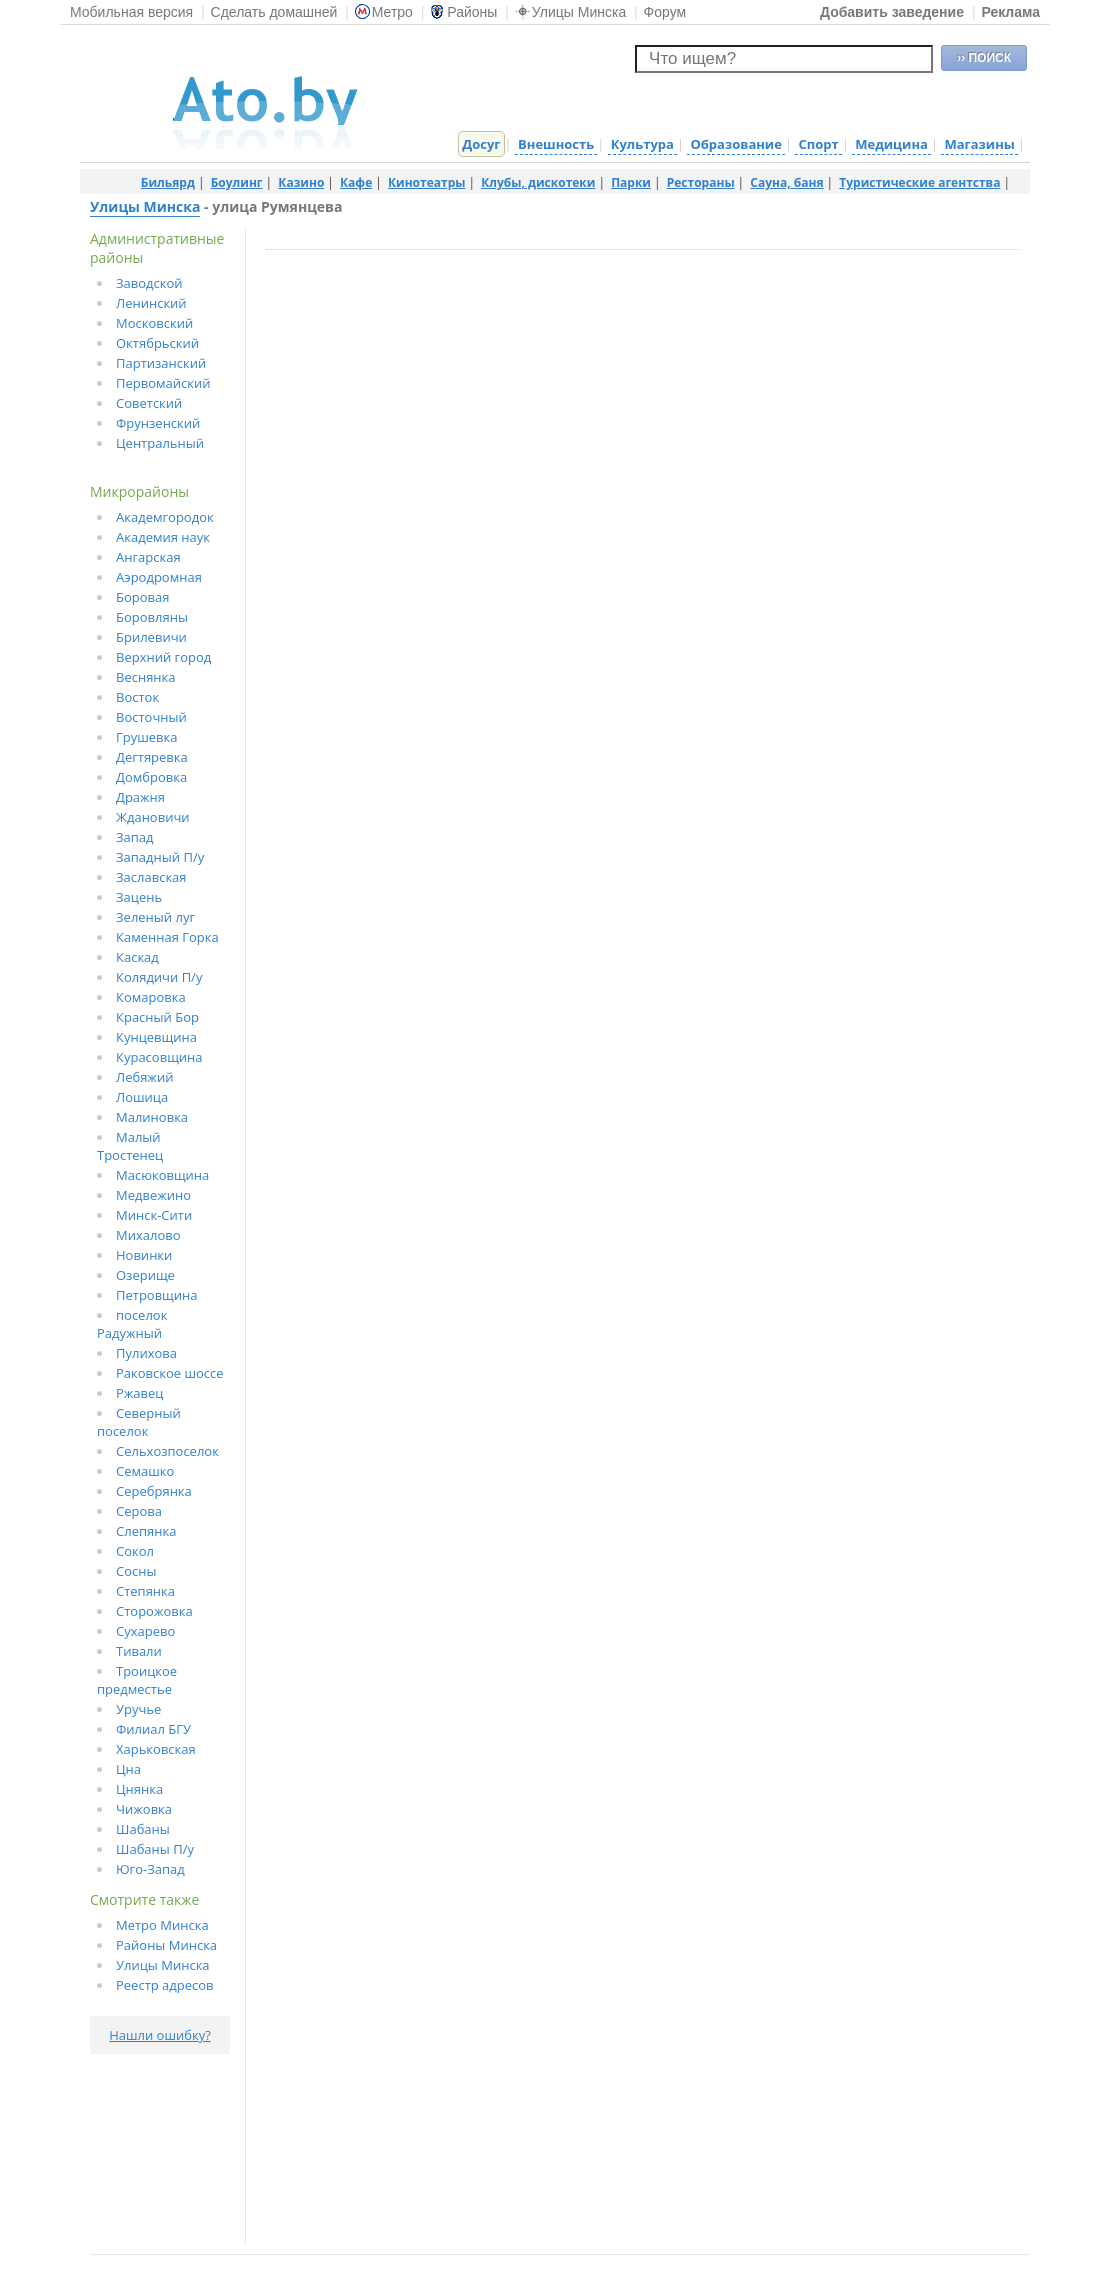 This screenshot has height=2285, width=1110. Describe the element at coordinates (159, 1057) in the screenshot. I see `Курасовщина` at that location.